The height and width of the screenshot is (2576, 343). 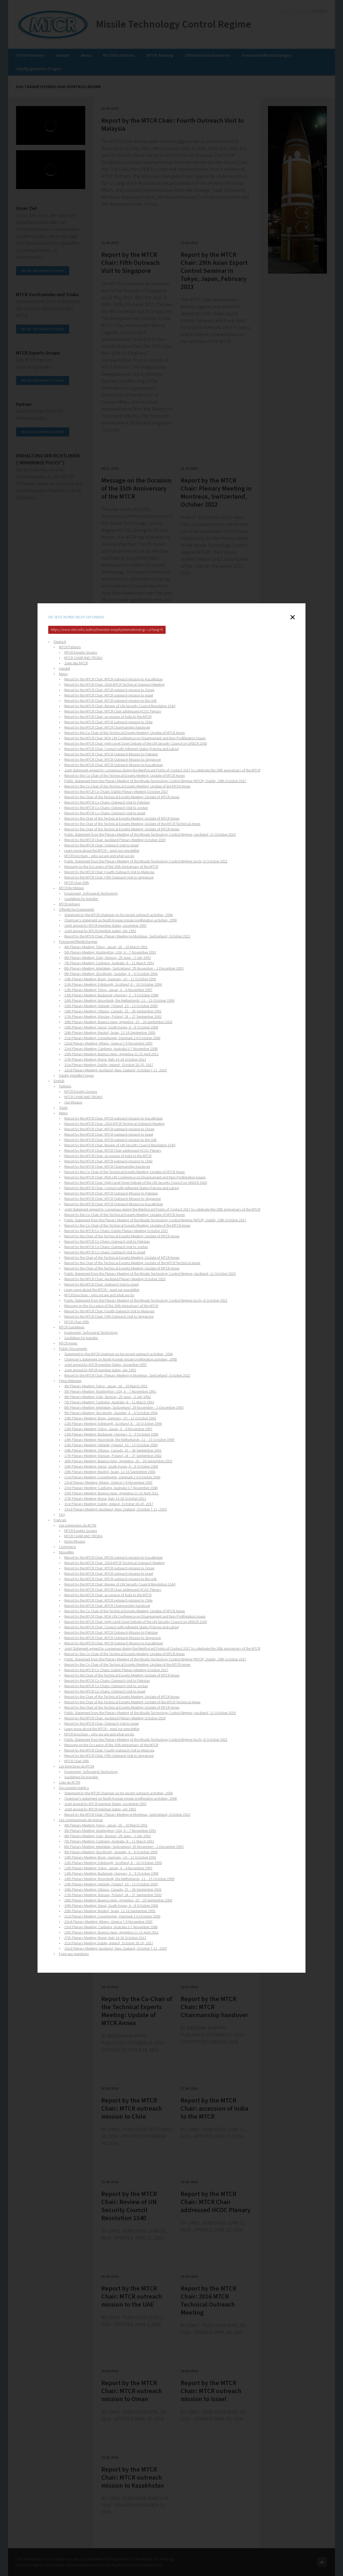 I want to click on Trade, so click(x=63, y=1107).